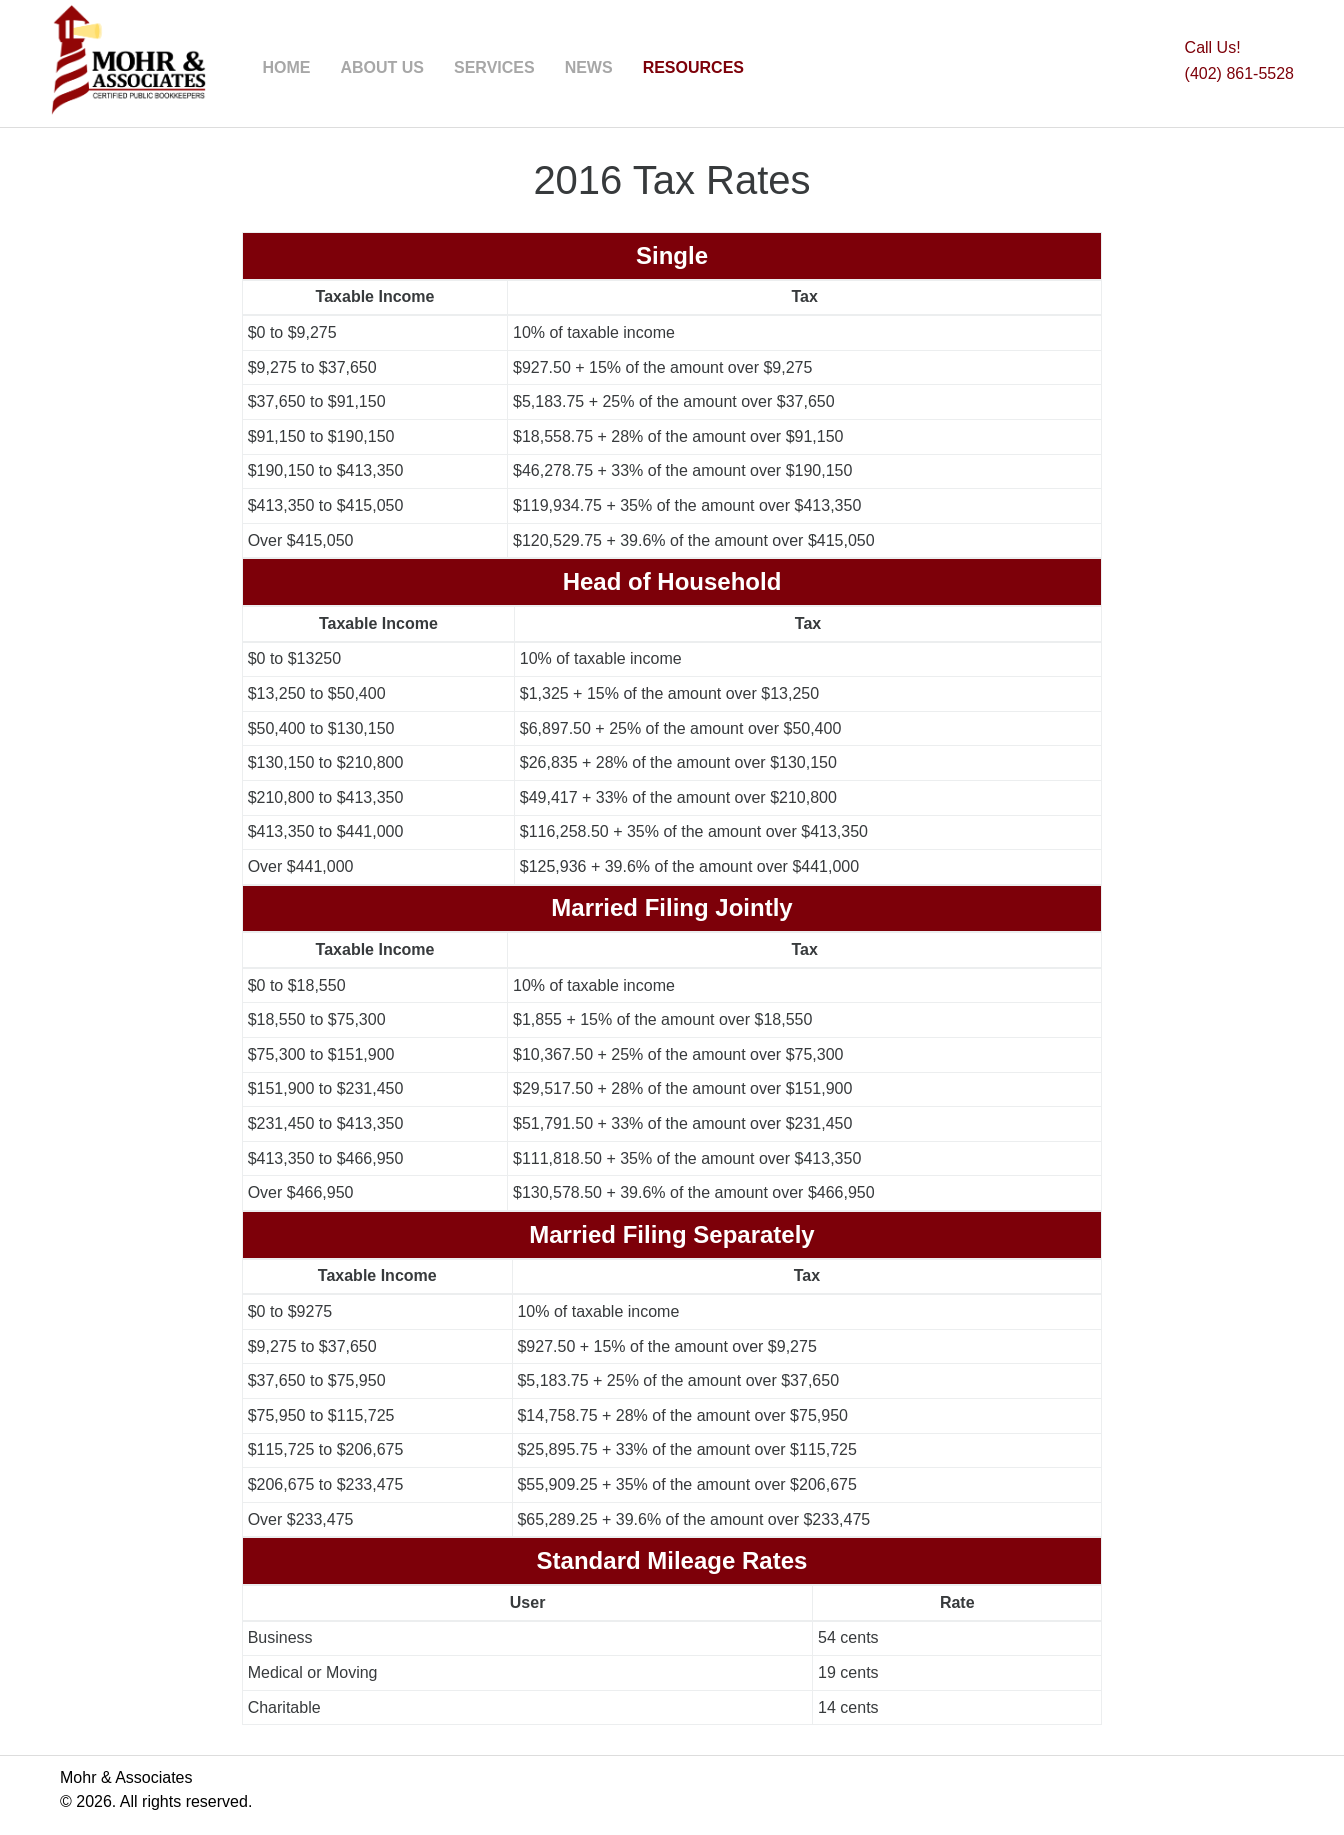 This screenshot has height=1835, width=1344. What do you see at coordinates (382, 67) in the screenshot?
I see `ABOUT US` at bounding box center [382, 67].